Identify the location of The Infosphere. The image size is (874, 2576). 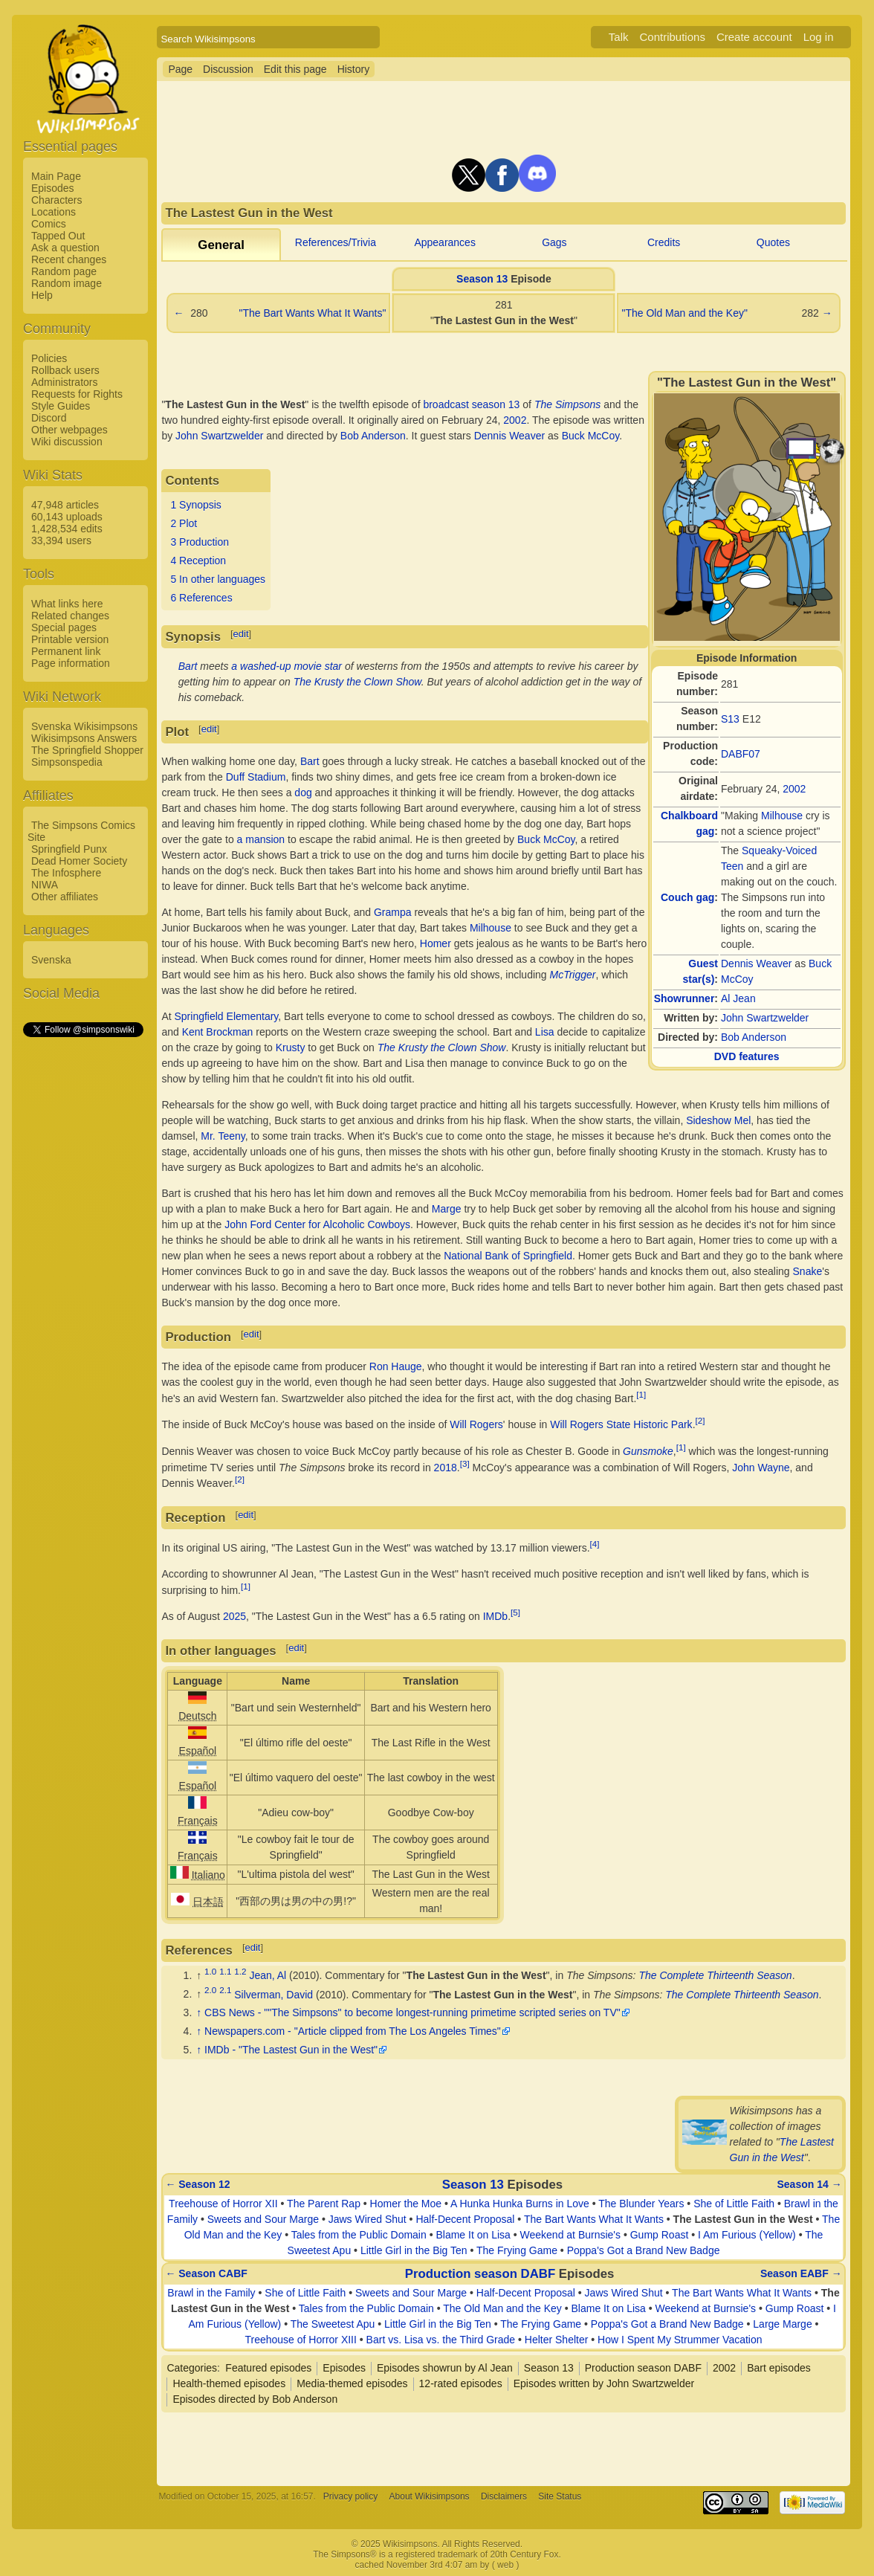
(66, 873).